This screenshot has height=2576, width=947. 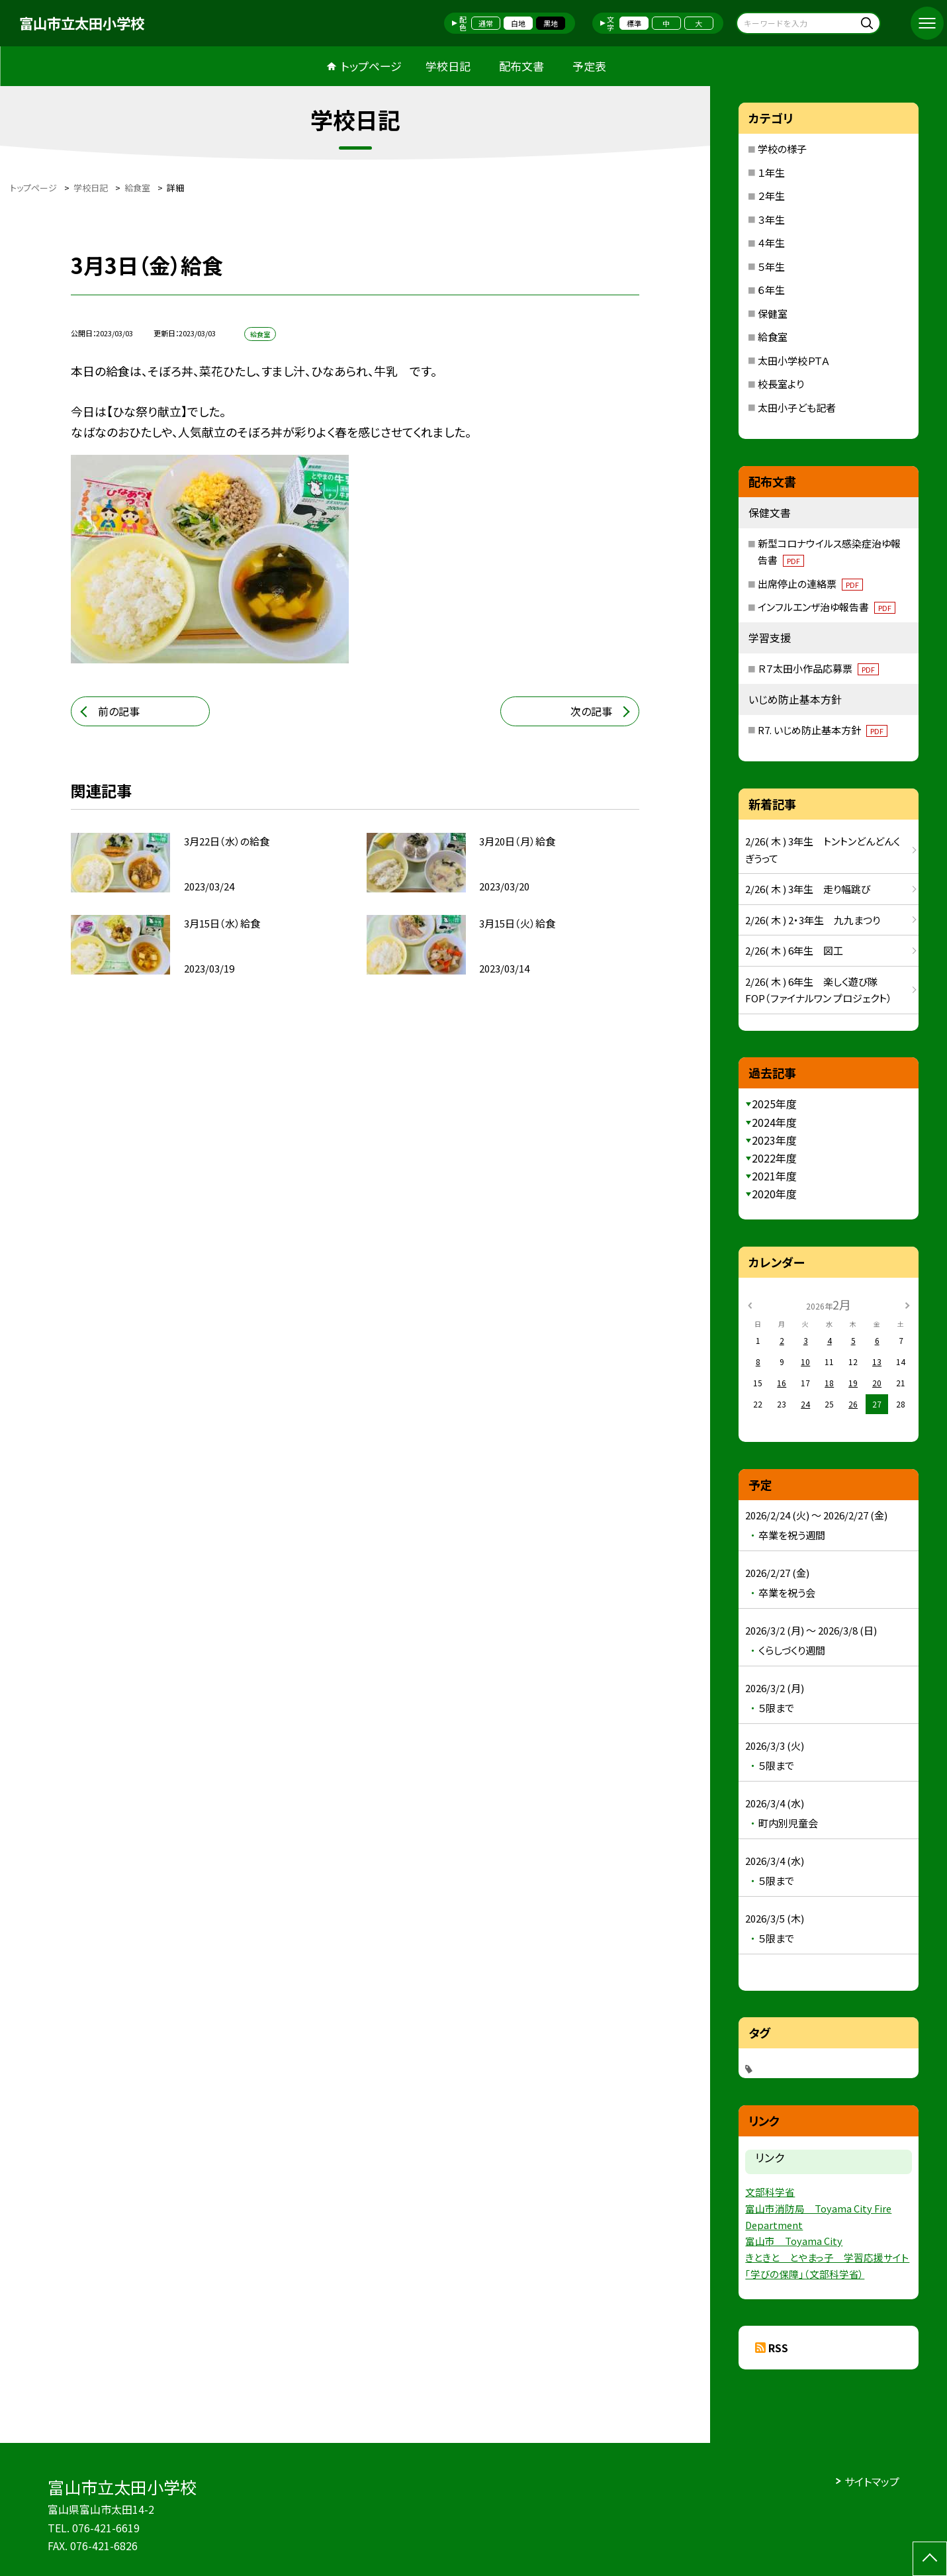 I want to click on 黒地, so click(x=550, y=23).